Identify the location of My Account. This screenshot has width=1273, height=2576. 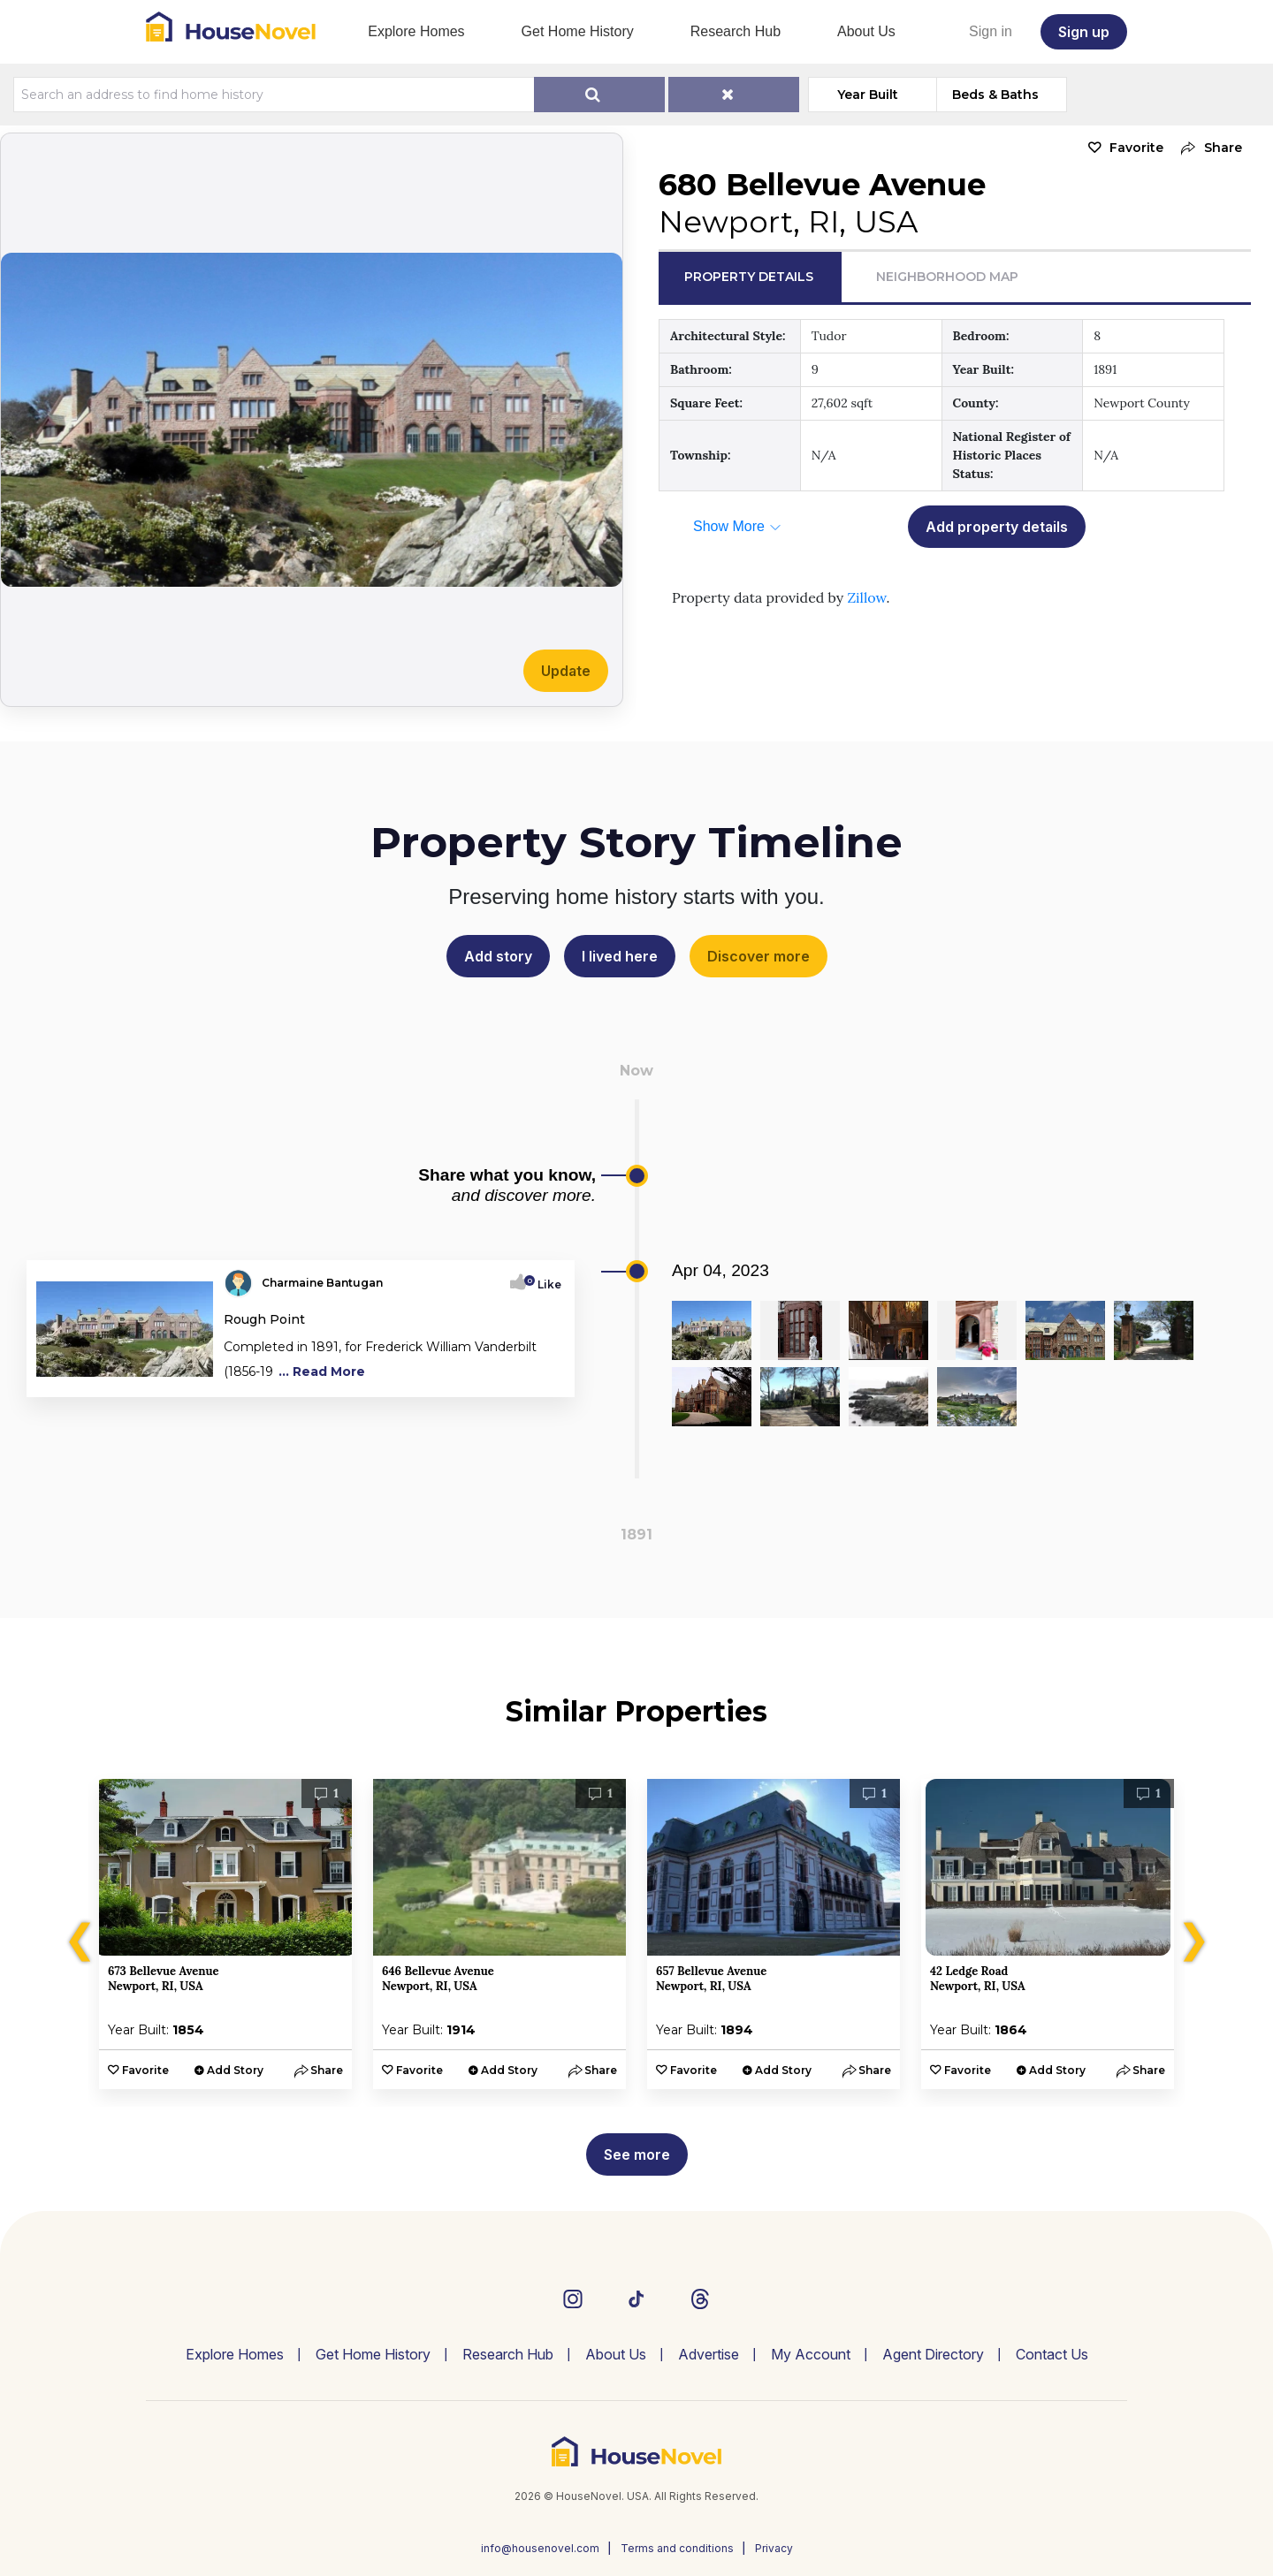
(810, 2354).